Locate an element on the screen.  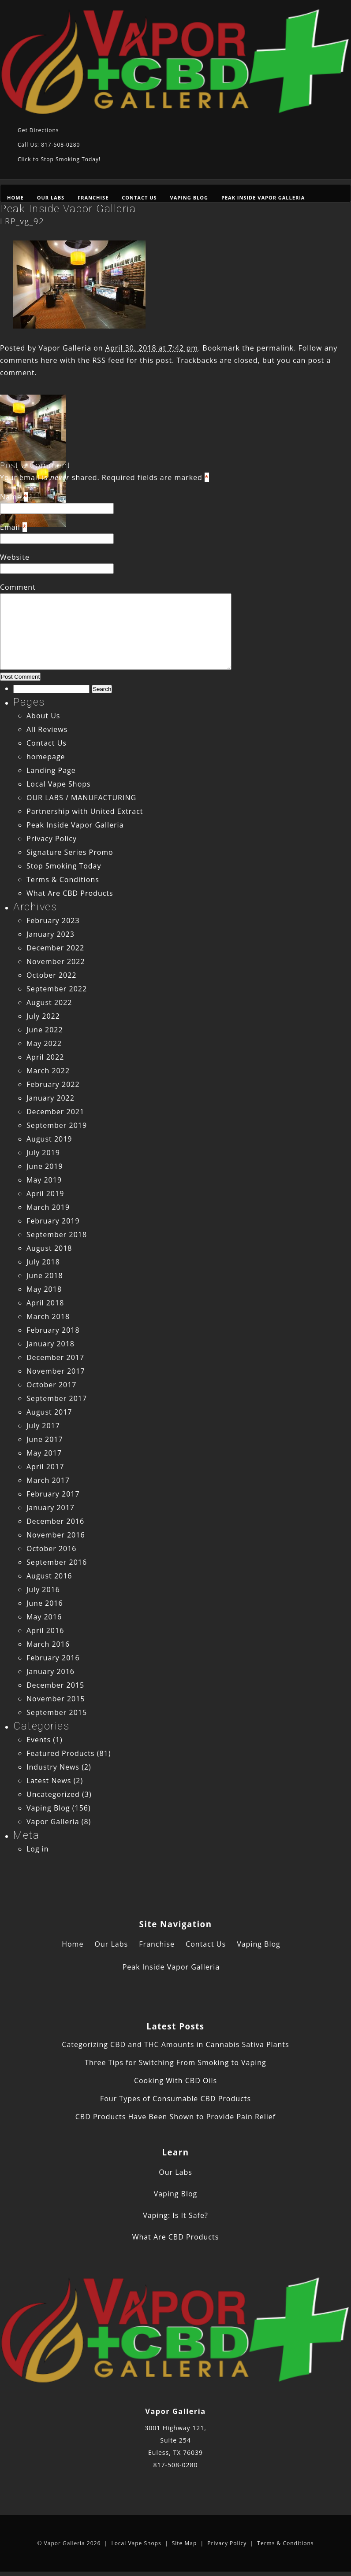
July 2016 is located at coordinates (43, 1589).